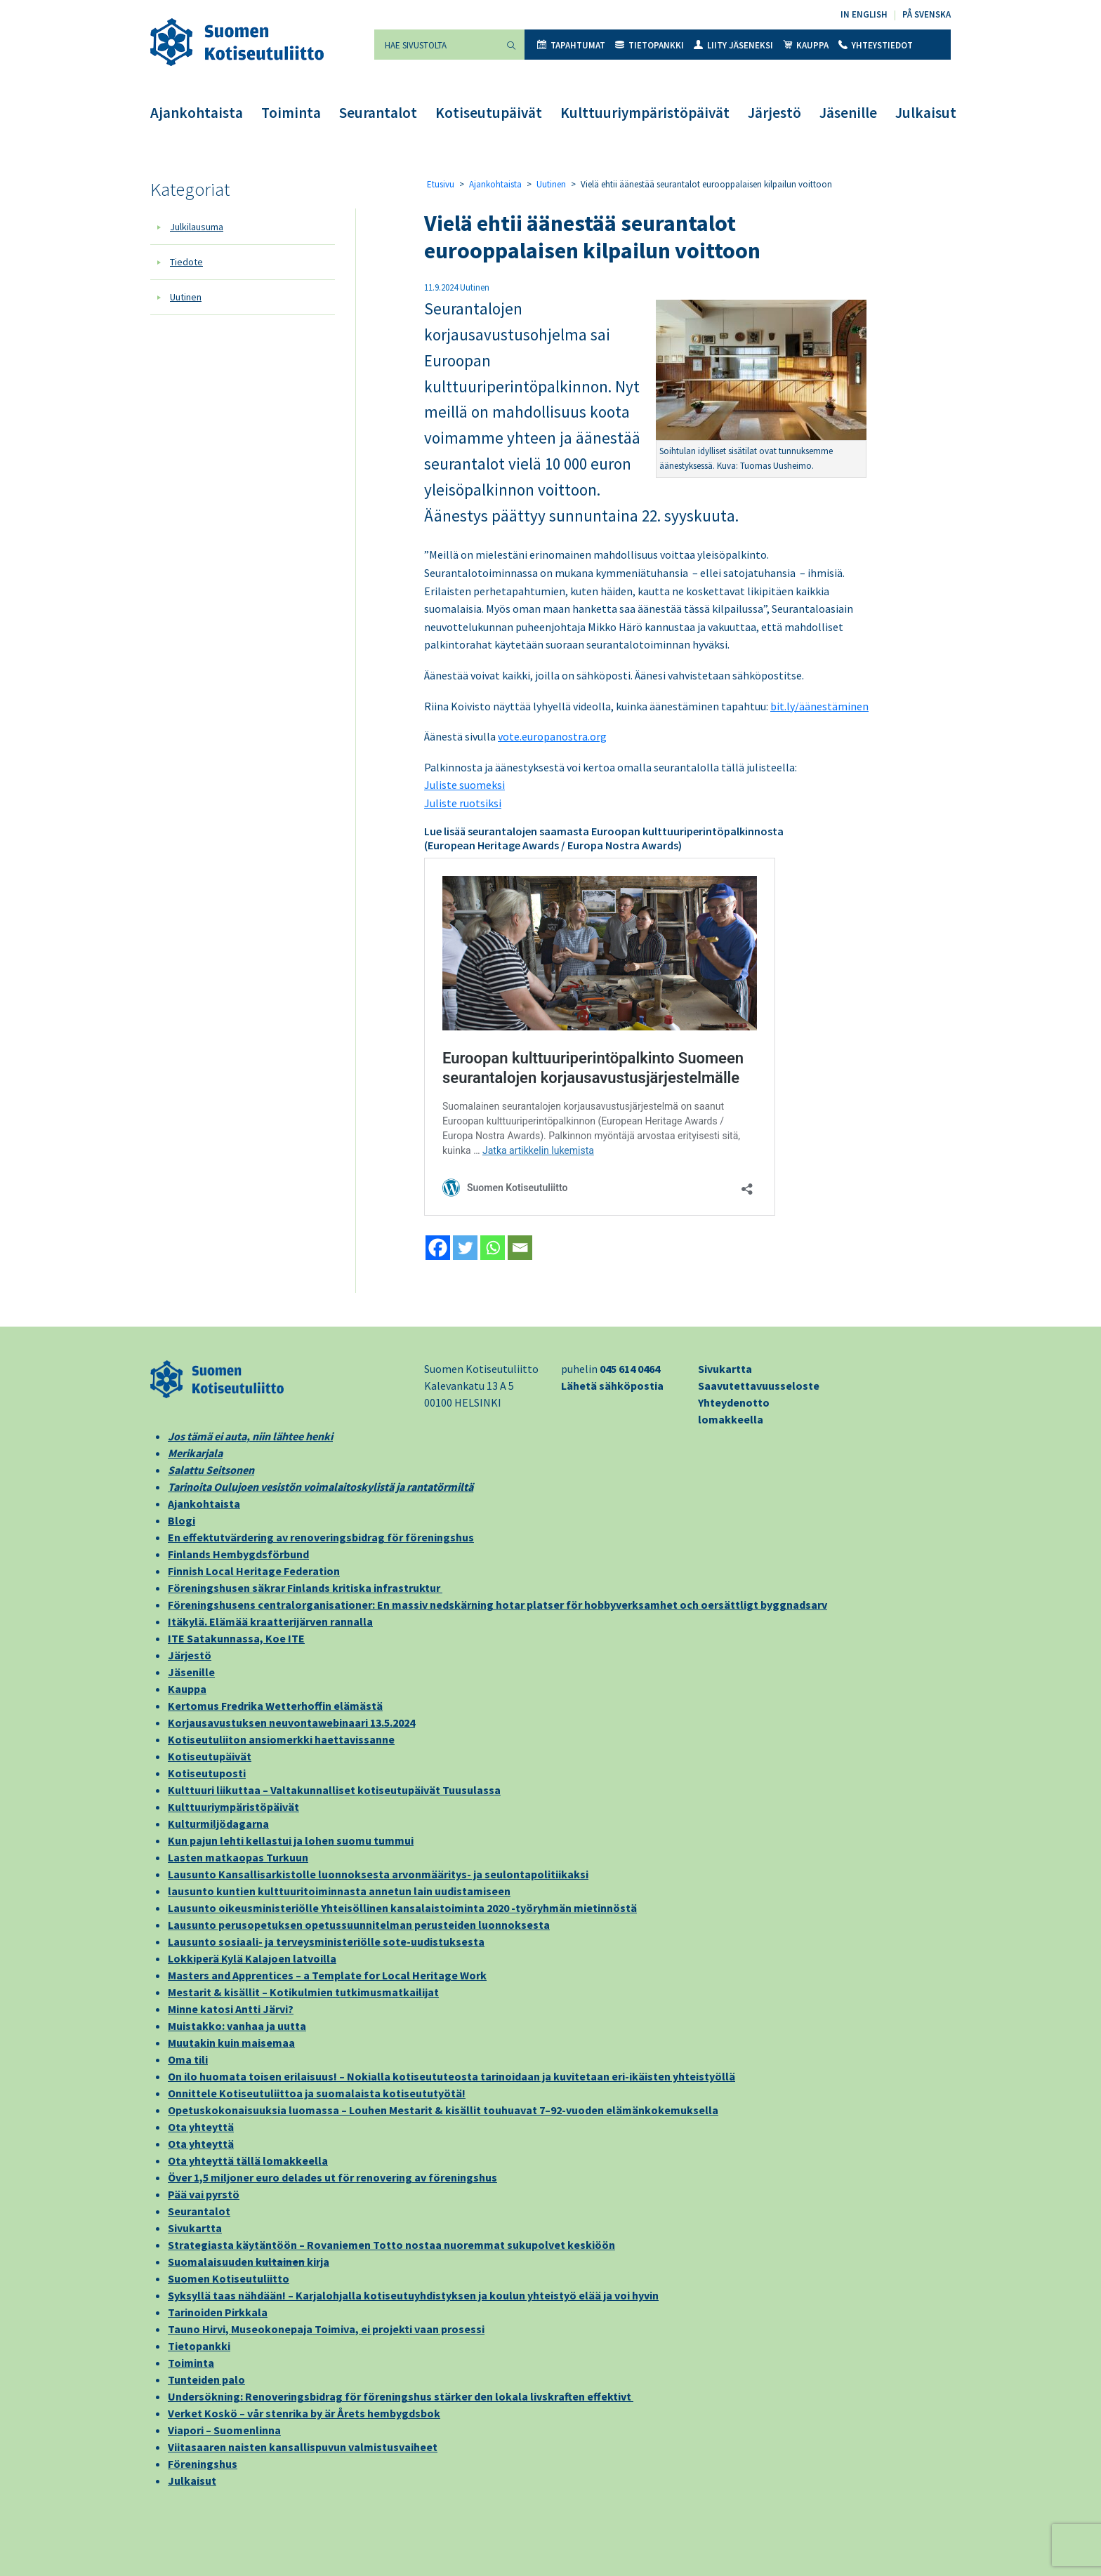 Image resolution: width=1101 pixels, height=2576 pixels. Describe the element at coordinates (302, 2447) in the screenshot. I see `Viitasaaren naisten kansallispuvun valmistusvaiheet` at that location.